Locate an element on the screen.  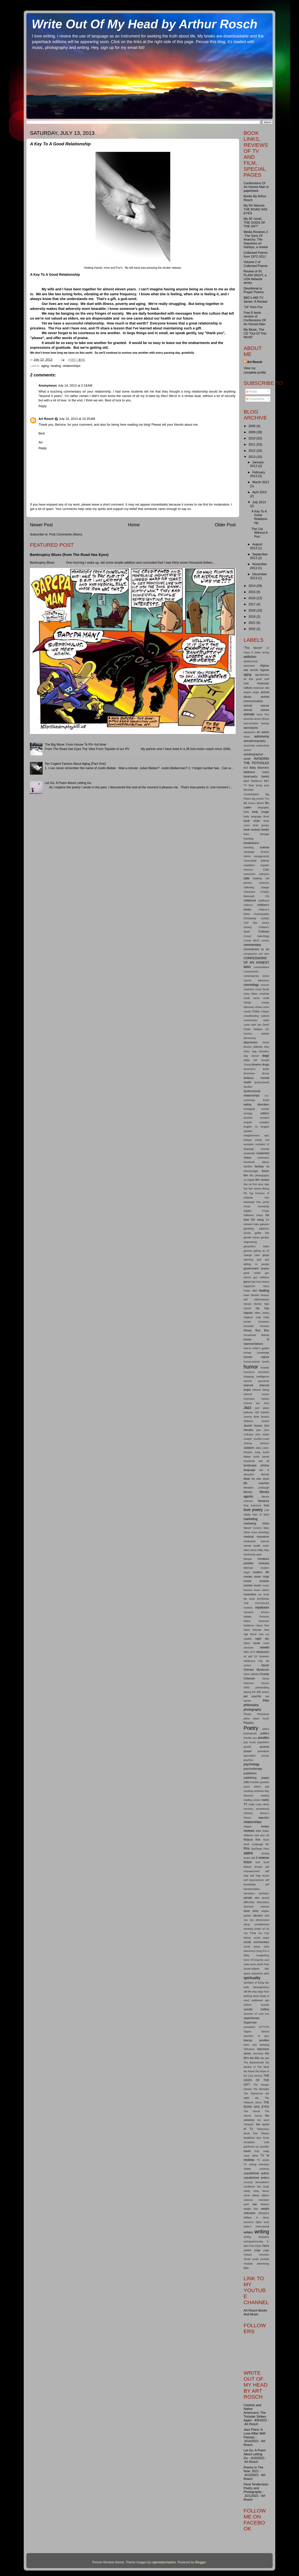
musicians is located at coordinates (250, 1594).